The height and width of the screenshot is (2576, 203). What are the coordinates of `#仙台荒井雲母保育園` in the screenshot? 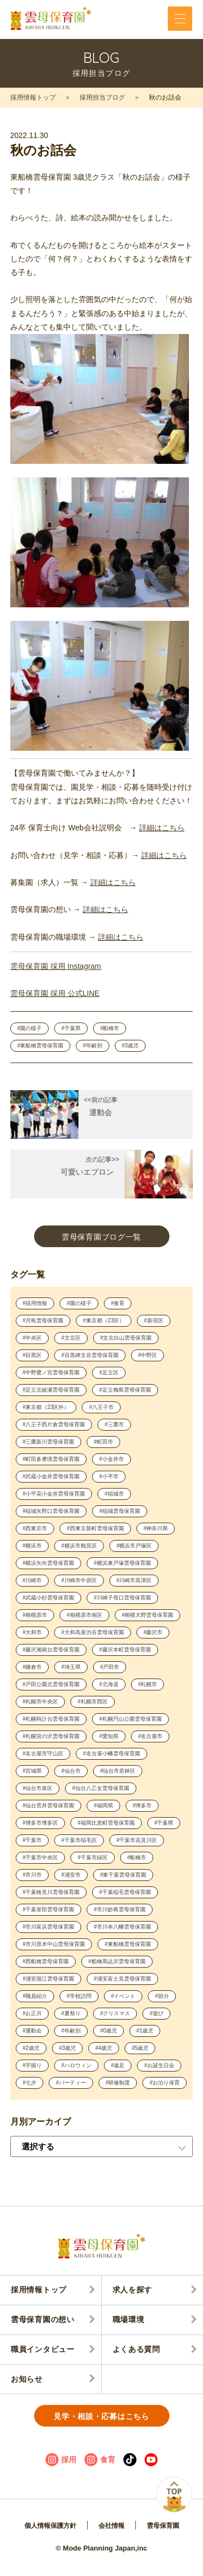 It's located at (49, 1805).